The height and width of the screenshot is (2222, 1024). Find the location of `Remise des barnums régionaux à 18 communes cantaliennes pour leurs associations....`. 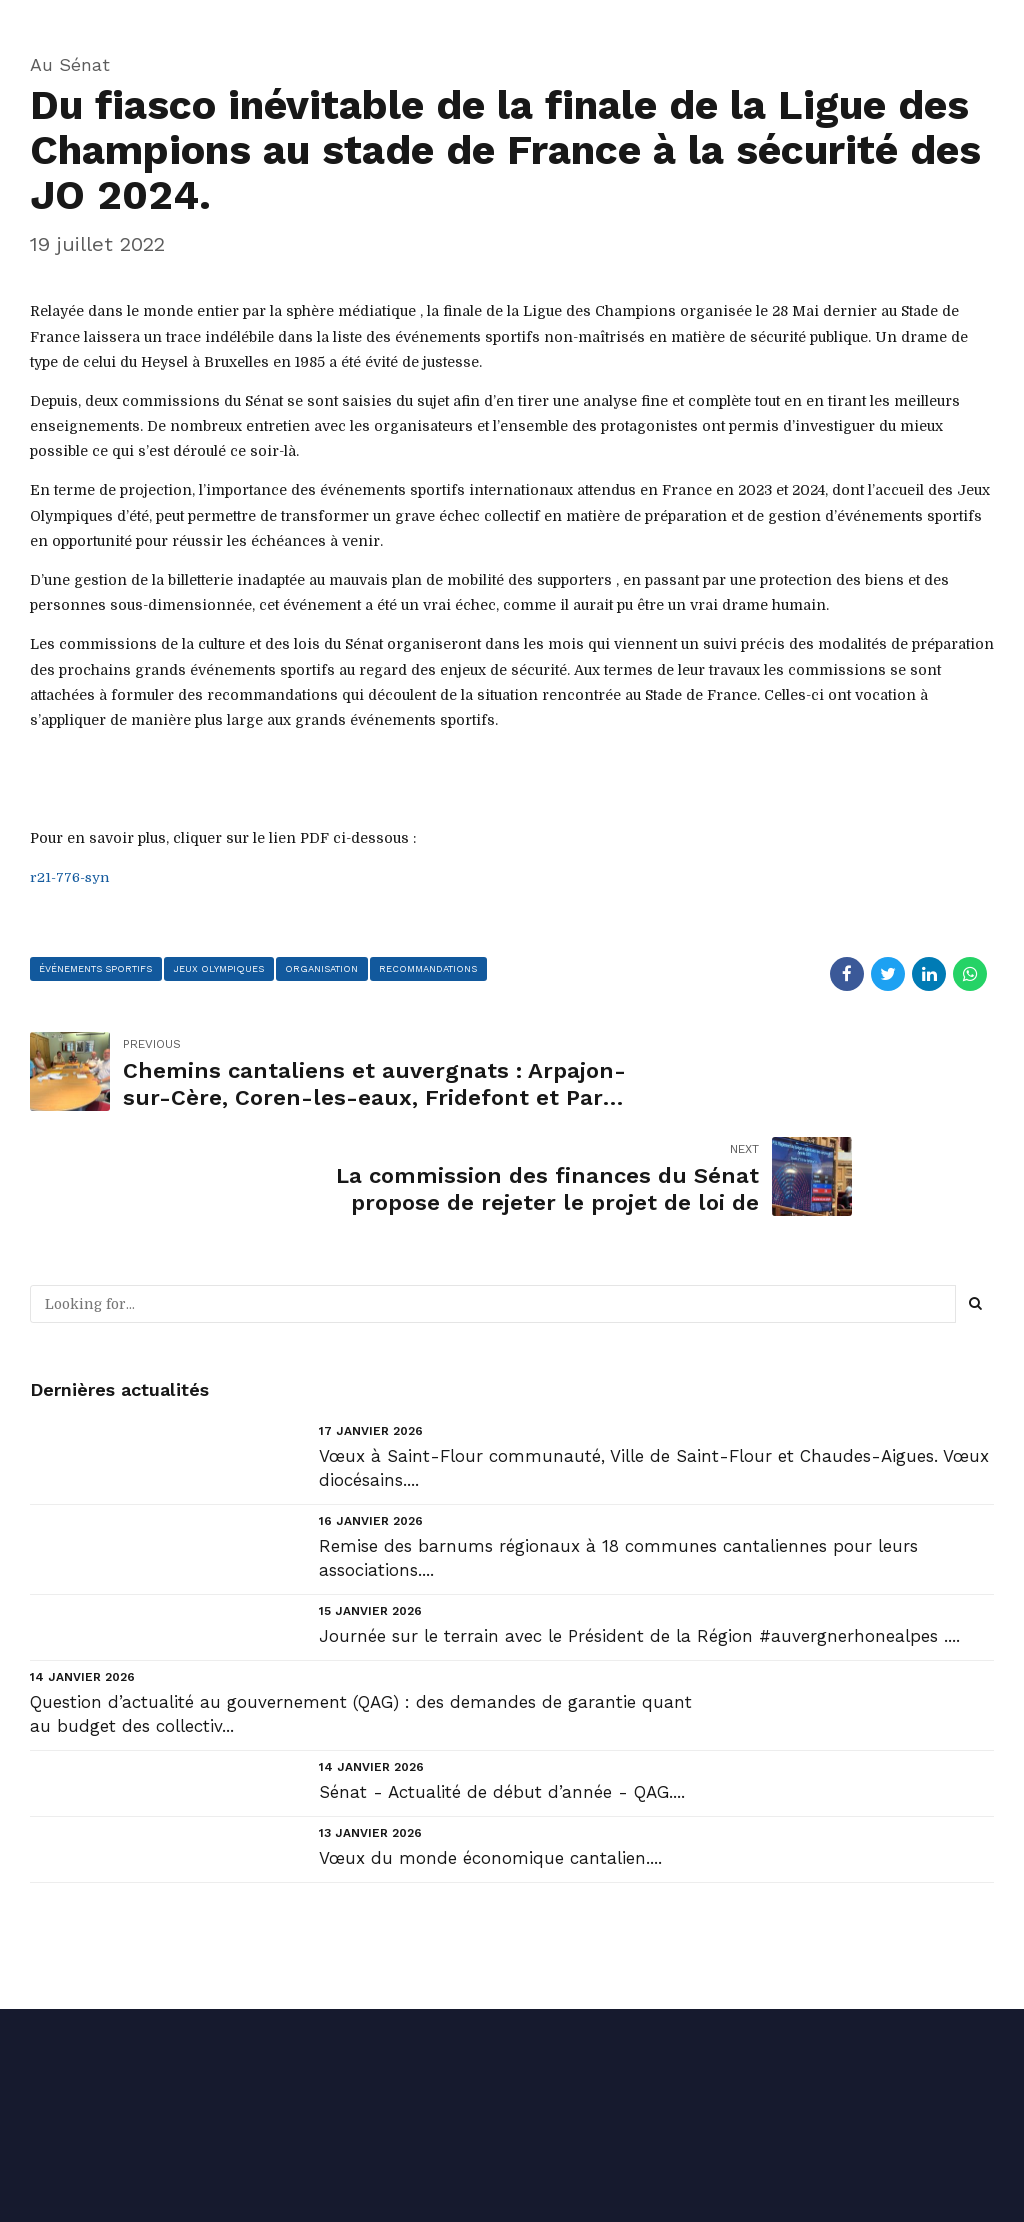

Remise des barnums régionaux à 18 communes cantaliennes pour leurs associations.... is located at coordinates (618, 1453).